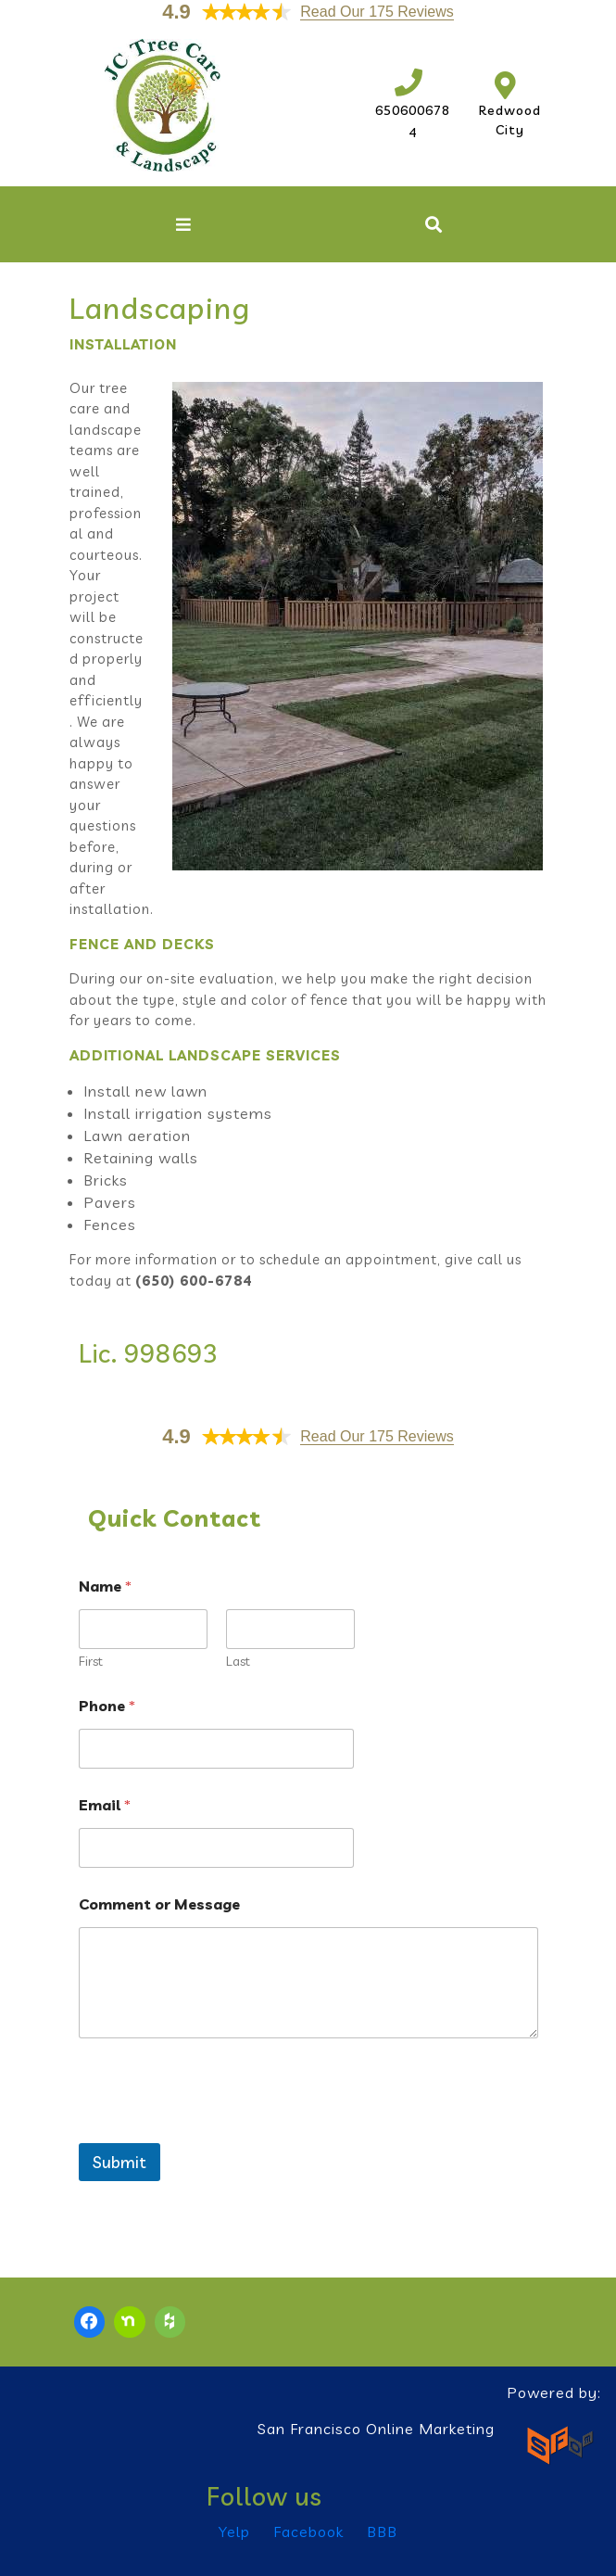  What do you see at coordinates (376, 2428) in the screenshot?
I see `San Francisco Online Marketing` at bounding box center [376, 2428].